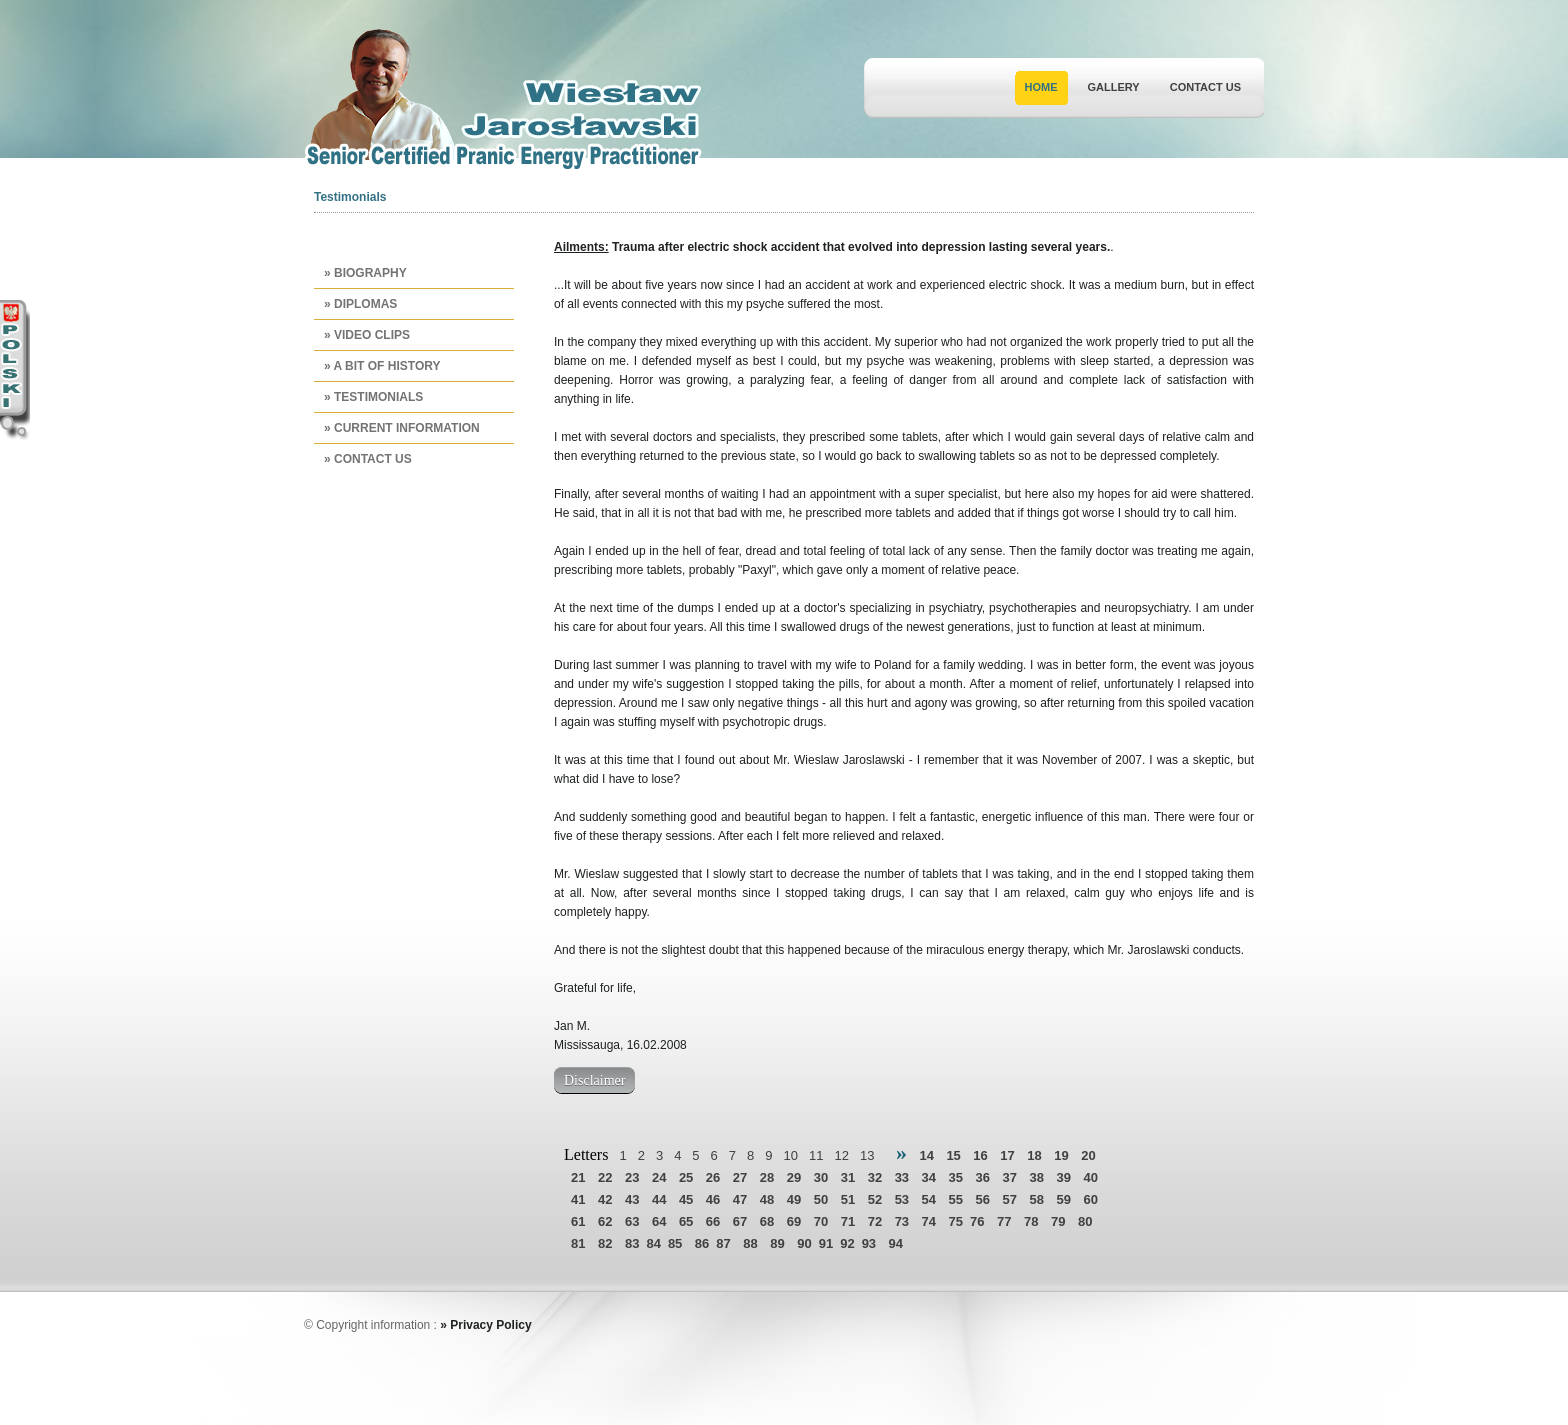 This screenshot has width=1568, height=1425. What do you see at coordinates (675, 1243) in the screenshot?
I see `85` at bounding box center [675, 1243].